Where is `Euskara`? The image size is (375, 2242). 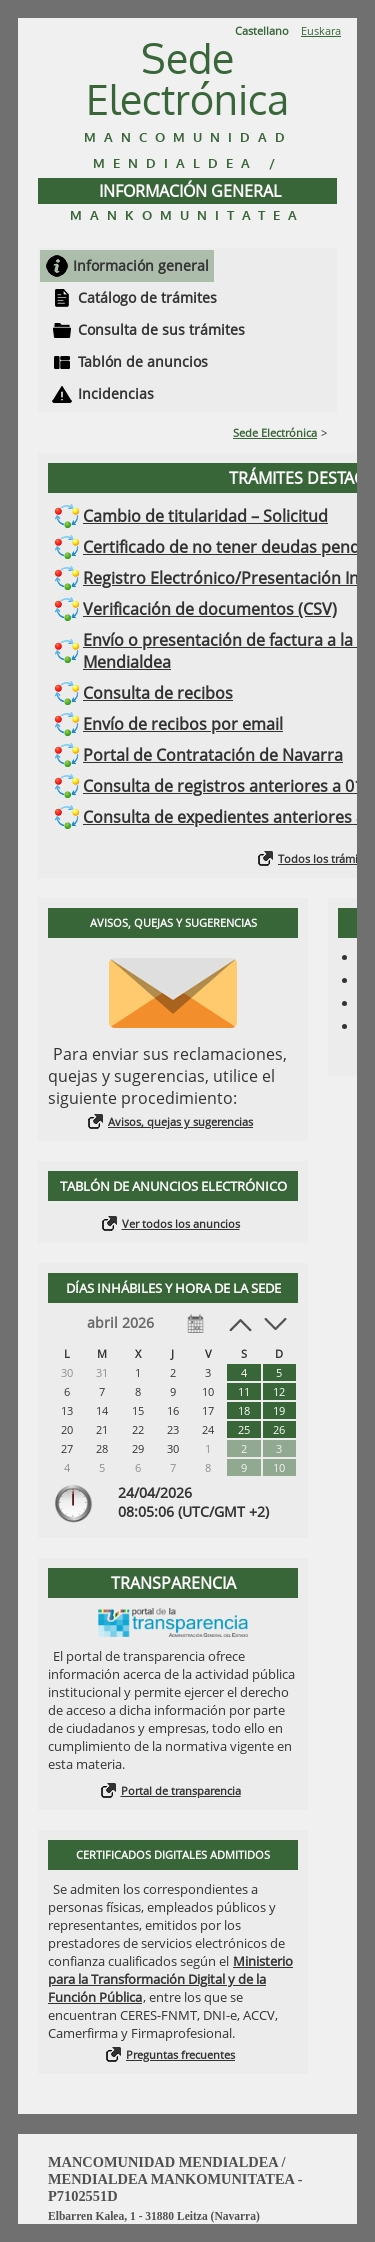
Euskara is located at coordinates (321, 30).